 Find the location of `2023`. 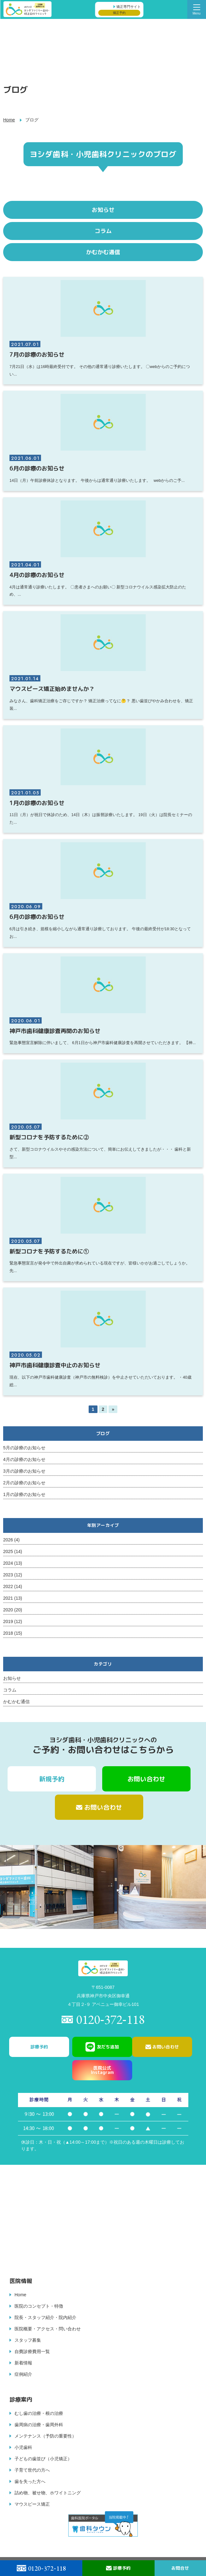

2023 is located at coordinates (8, 1574).